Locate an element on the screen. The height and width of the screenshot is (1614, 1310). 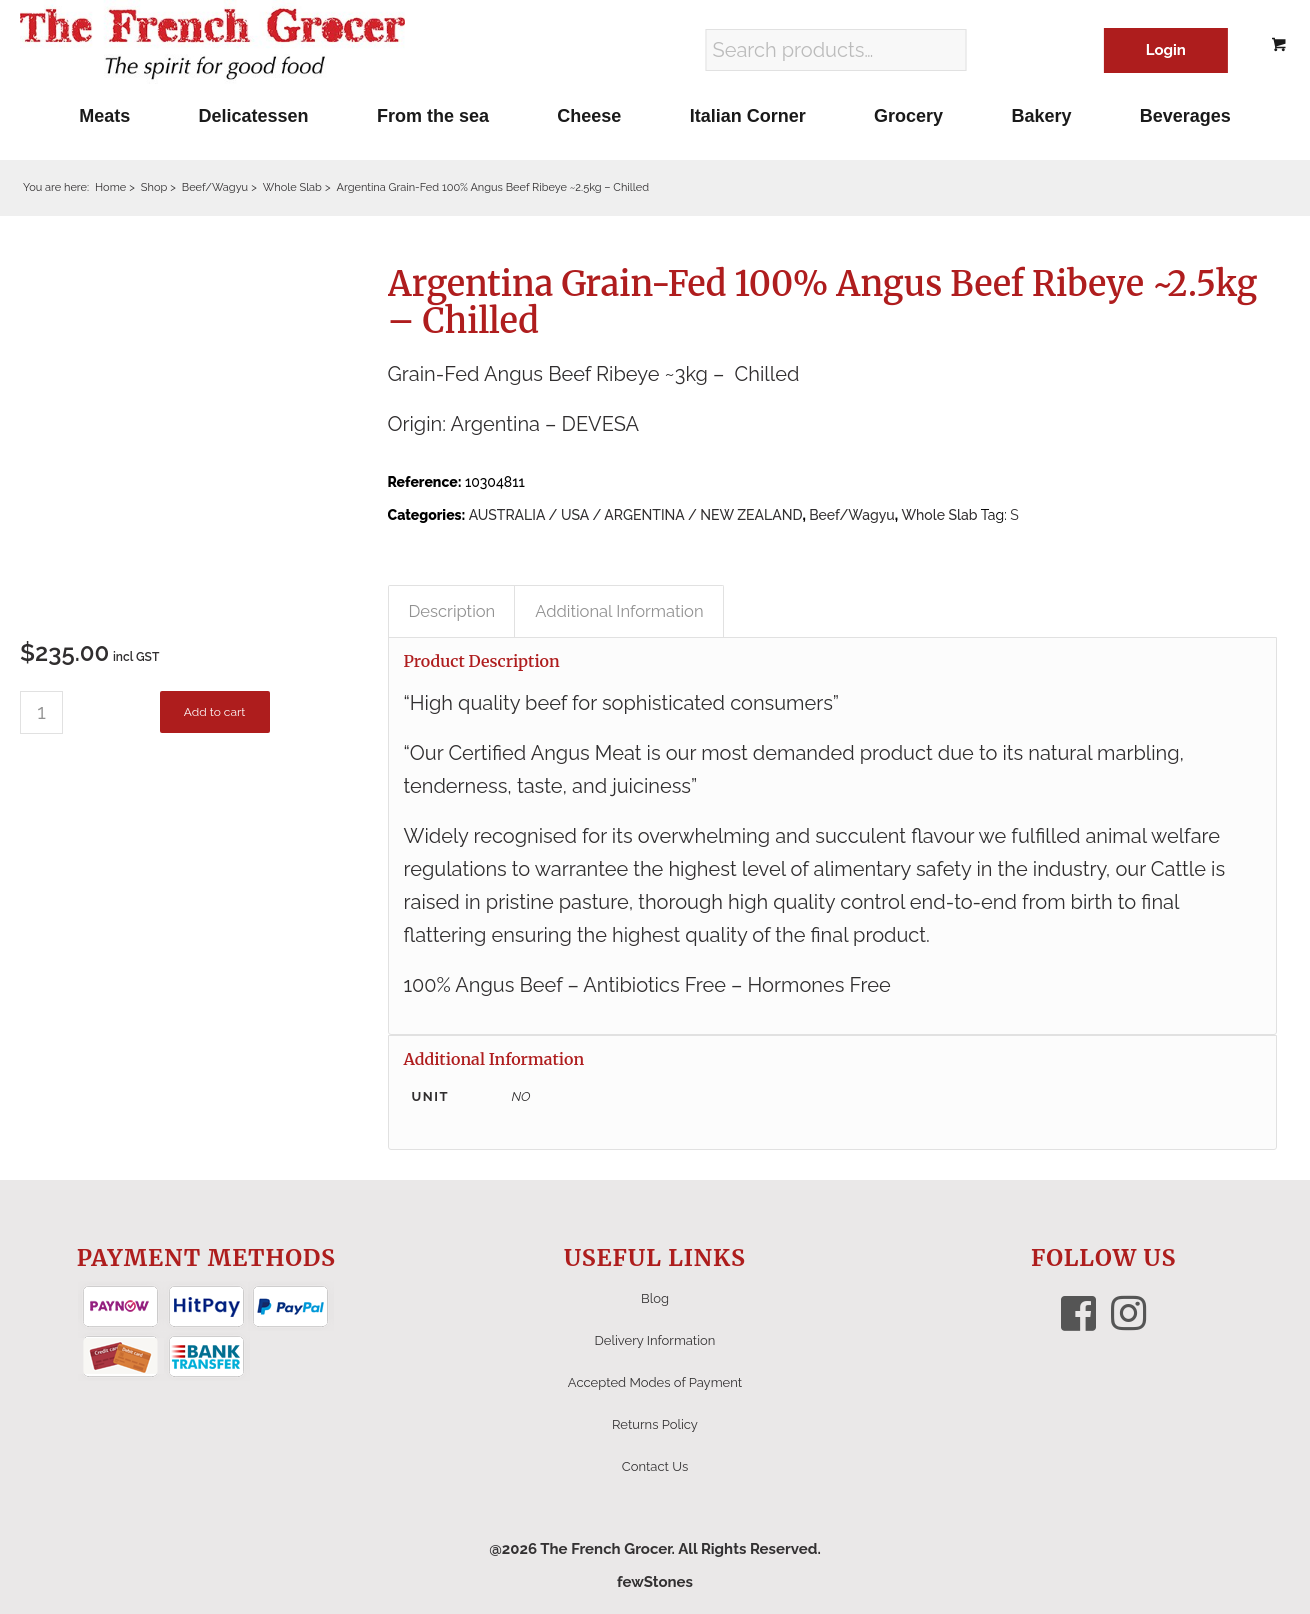
[The French Grocer logo] is located at coordinates (212, 45).